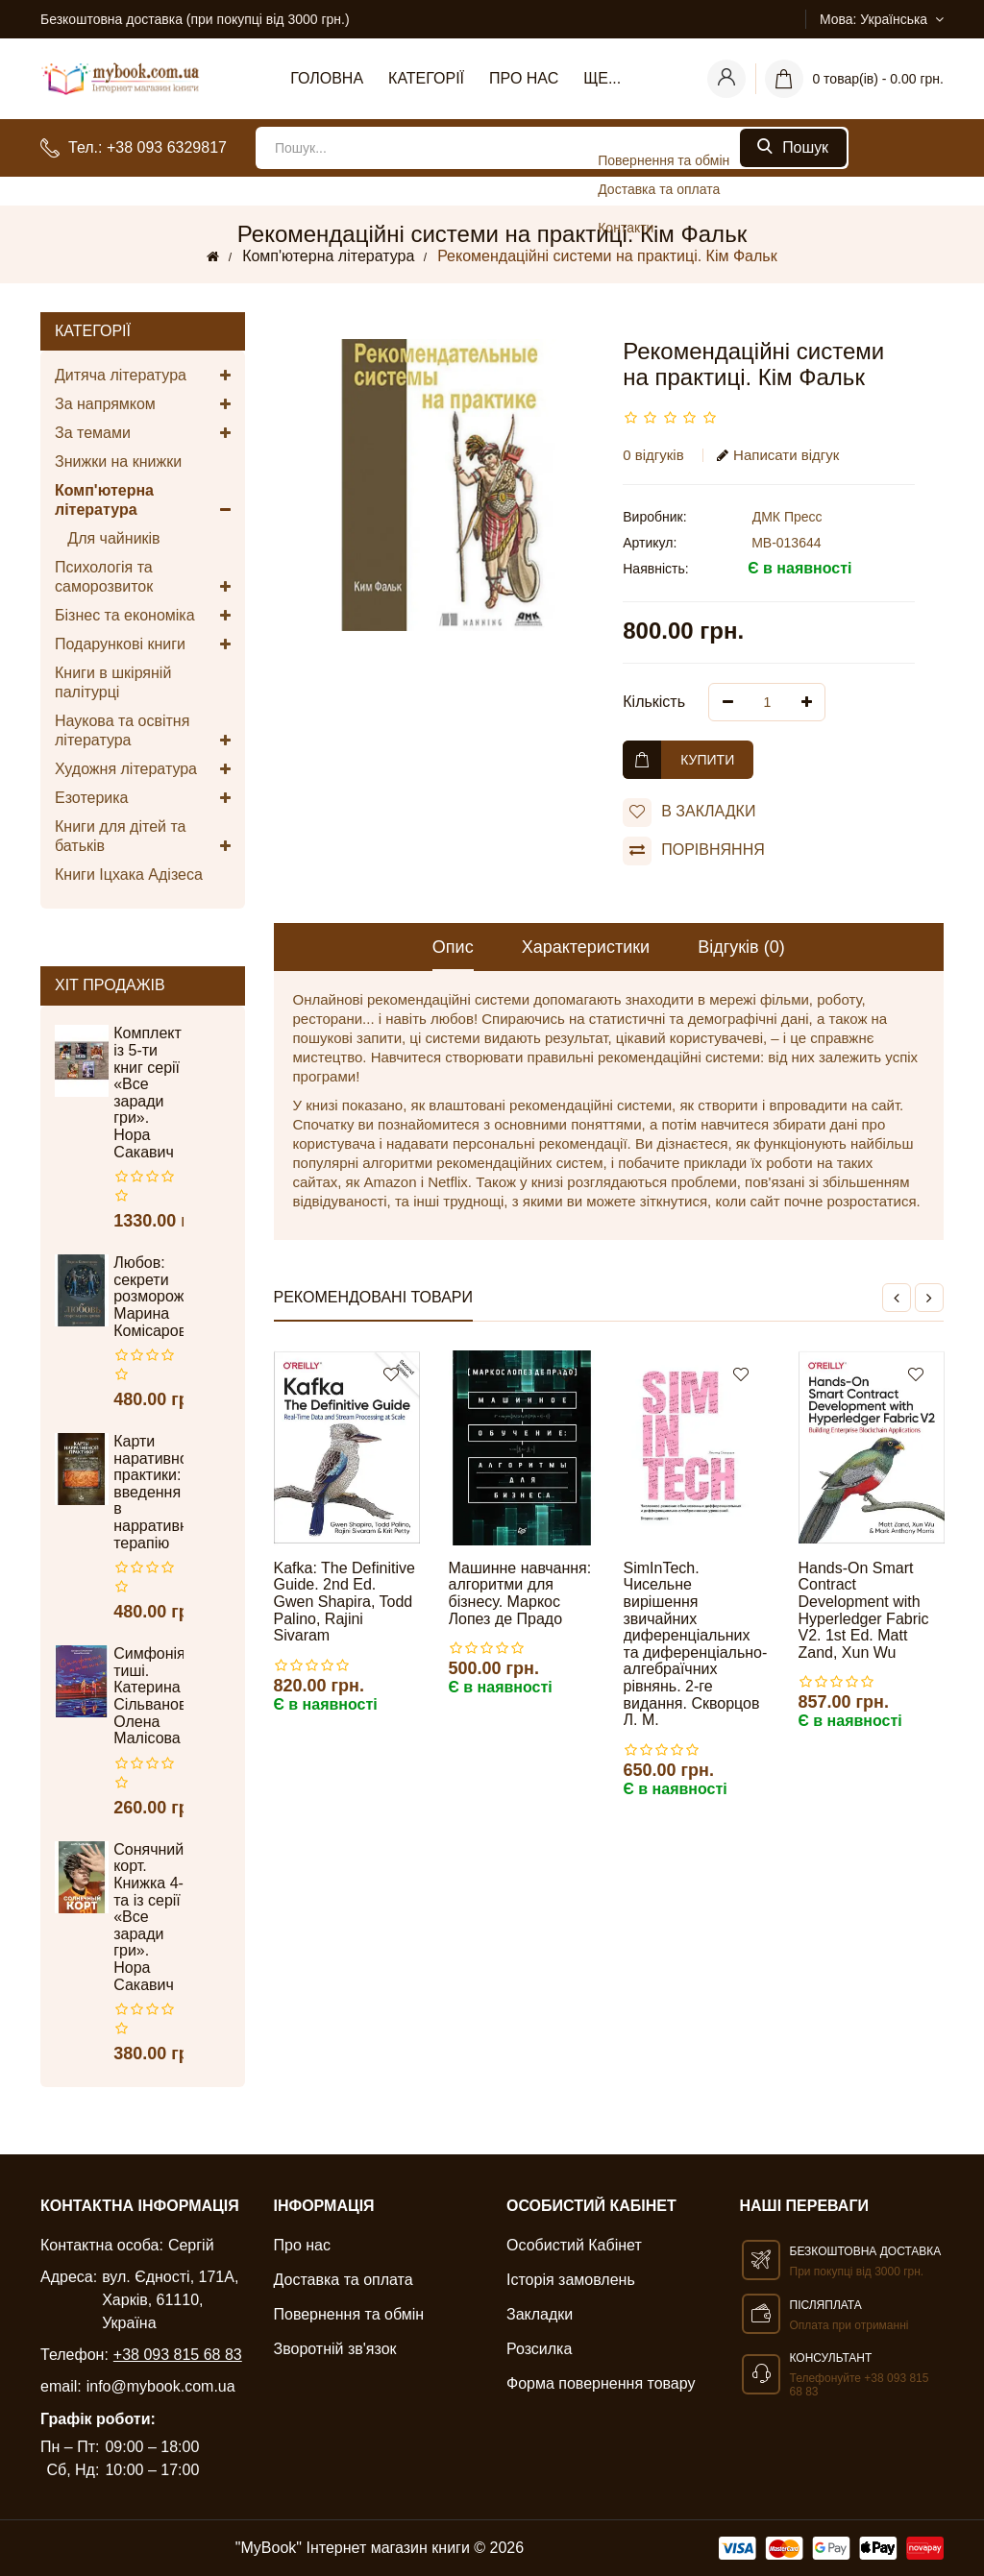 This screenshot has height=2576, width=984. What do you see at coordinates (143, 731) in the screenshot?
I see `Наукова та освітня література` at bounding box center [143, 731].